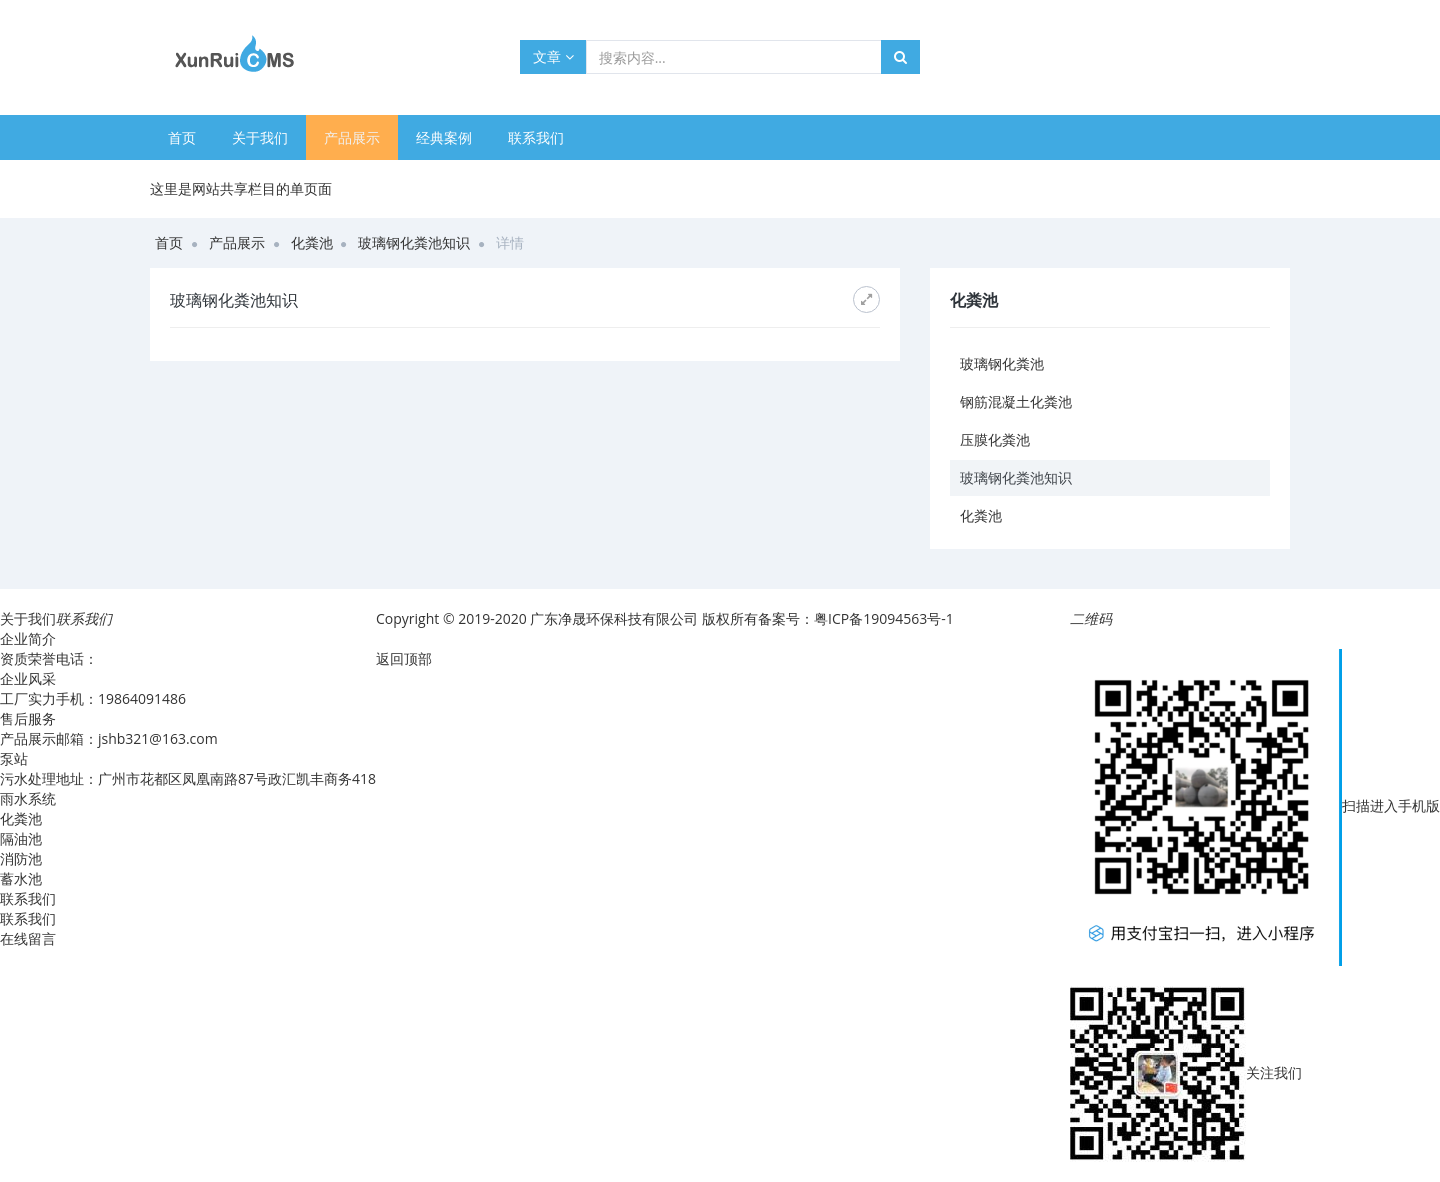 The image size is (1440, 1182). I want to click on 经典案例, so click(444, 137).